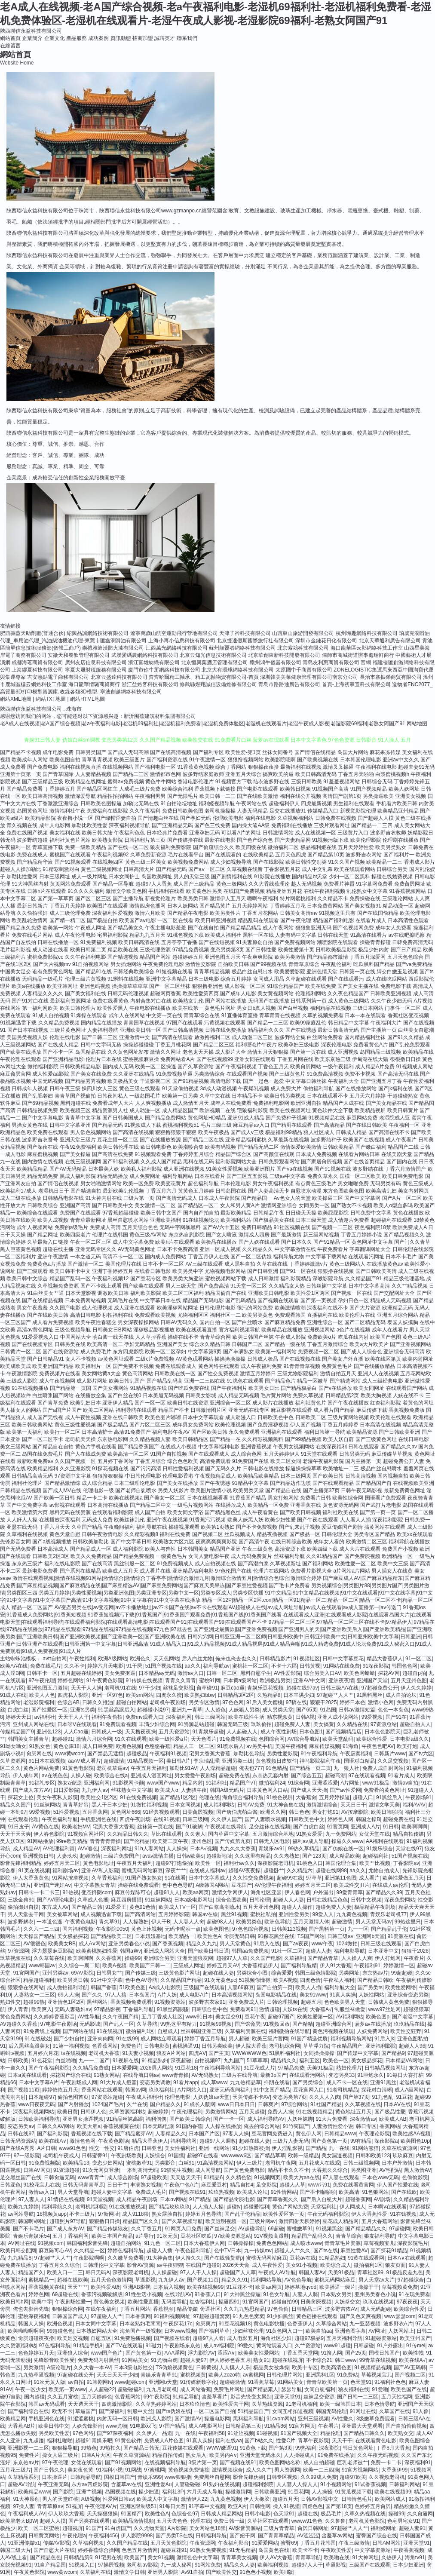  What do you see at coordinates (138, 1184) in the screenshot?
I see `欧美一区免费` at bounding box center [138, 1184].